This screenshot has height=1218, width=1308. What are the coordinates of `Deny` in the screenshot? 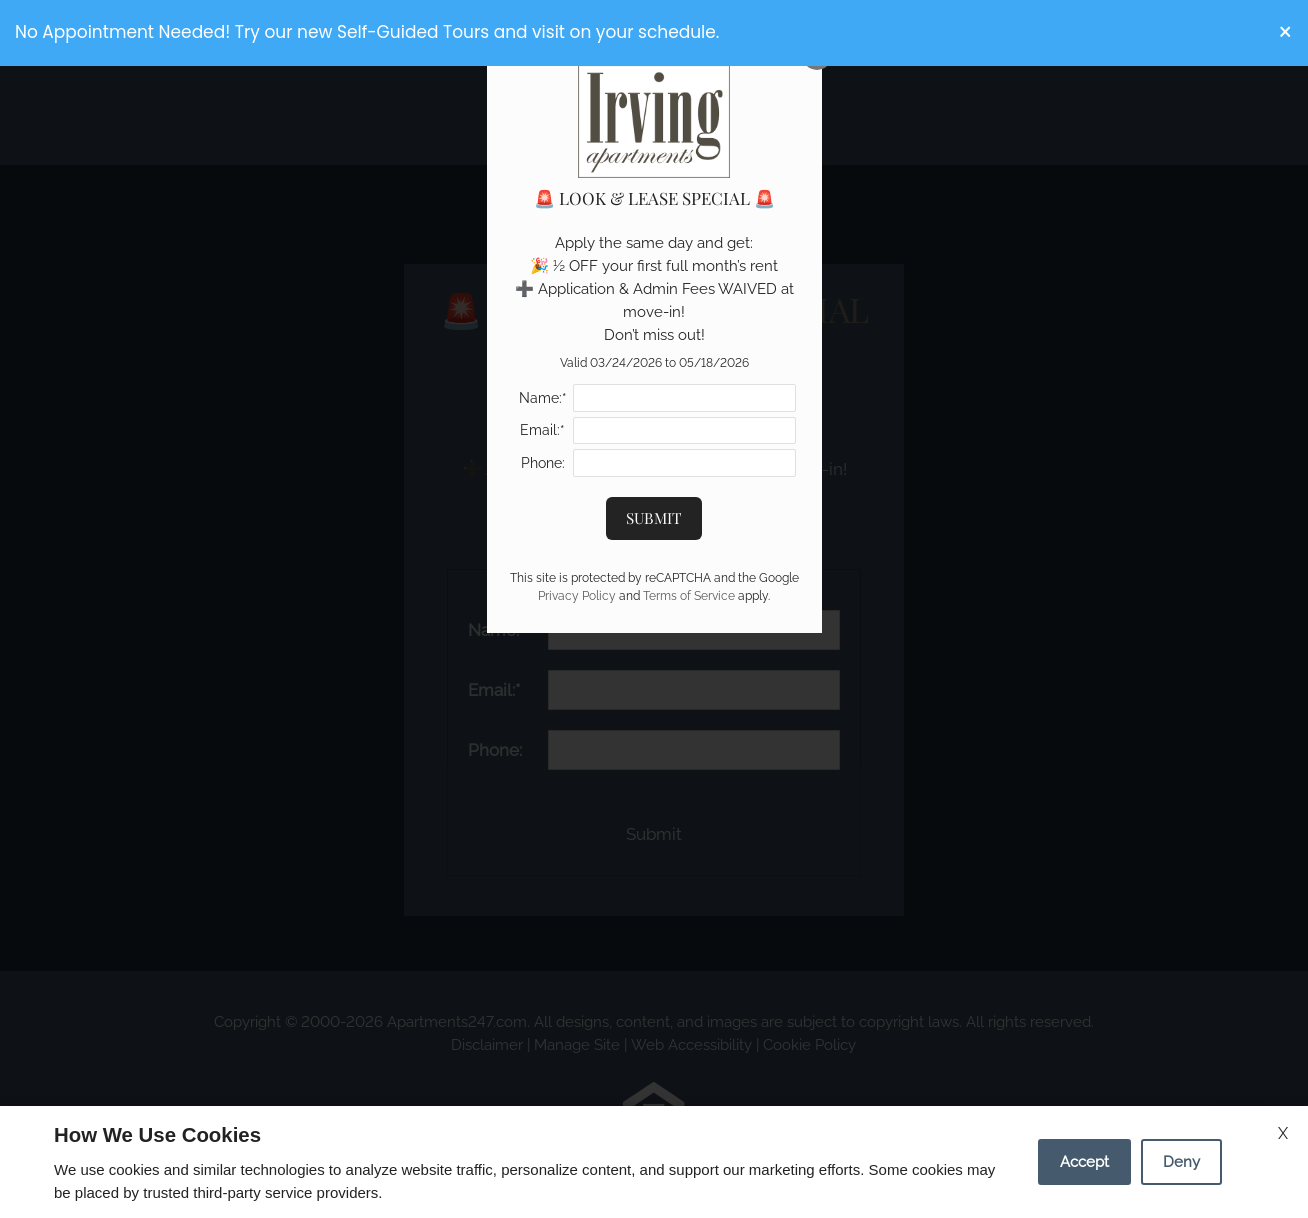 It's located at (1181, 1162).